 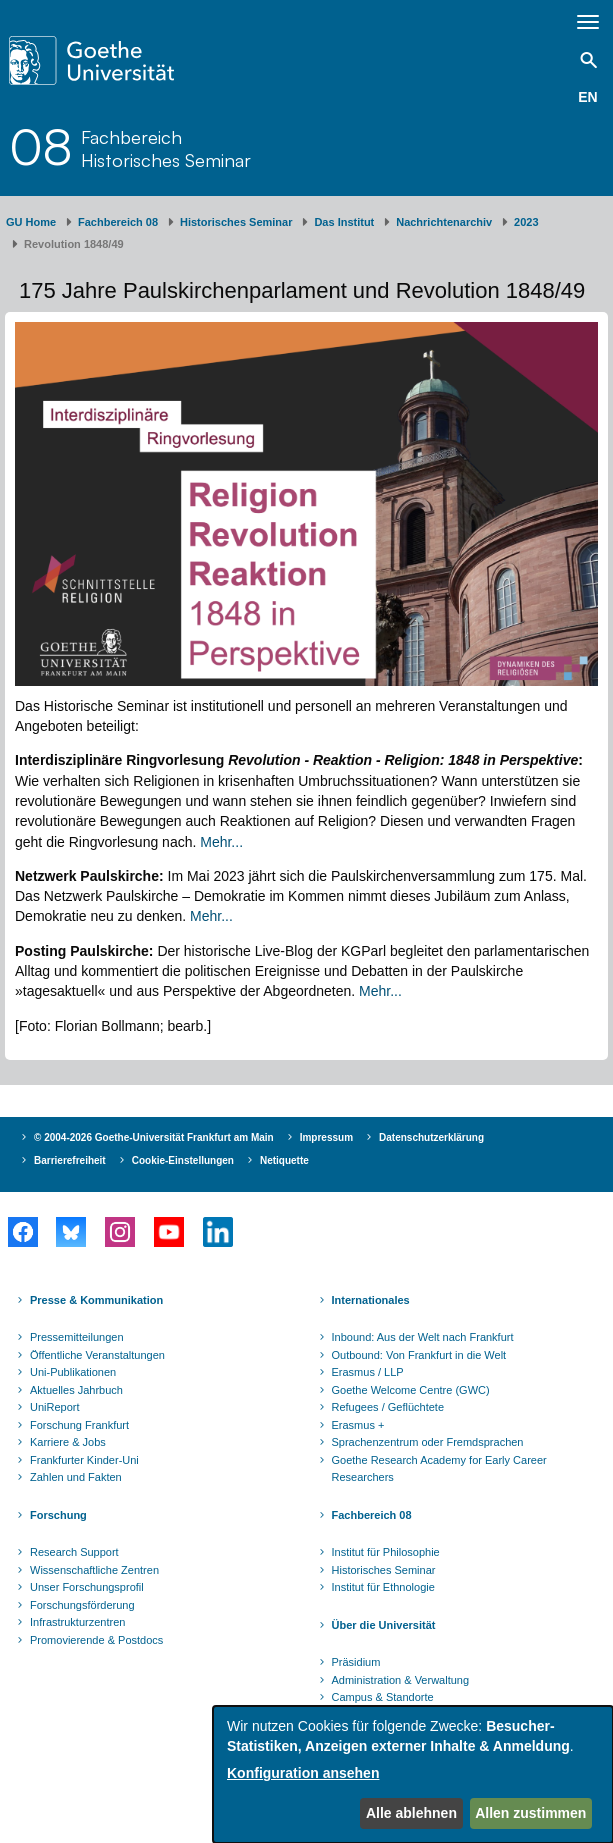 I want to click on Goethe Welcome Centre (GWC), so click(x=411, y=1390).